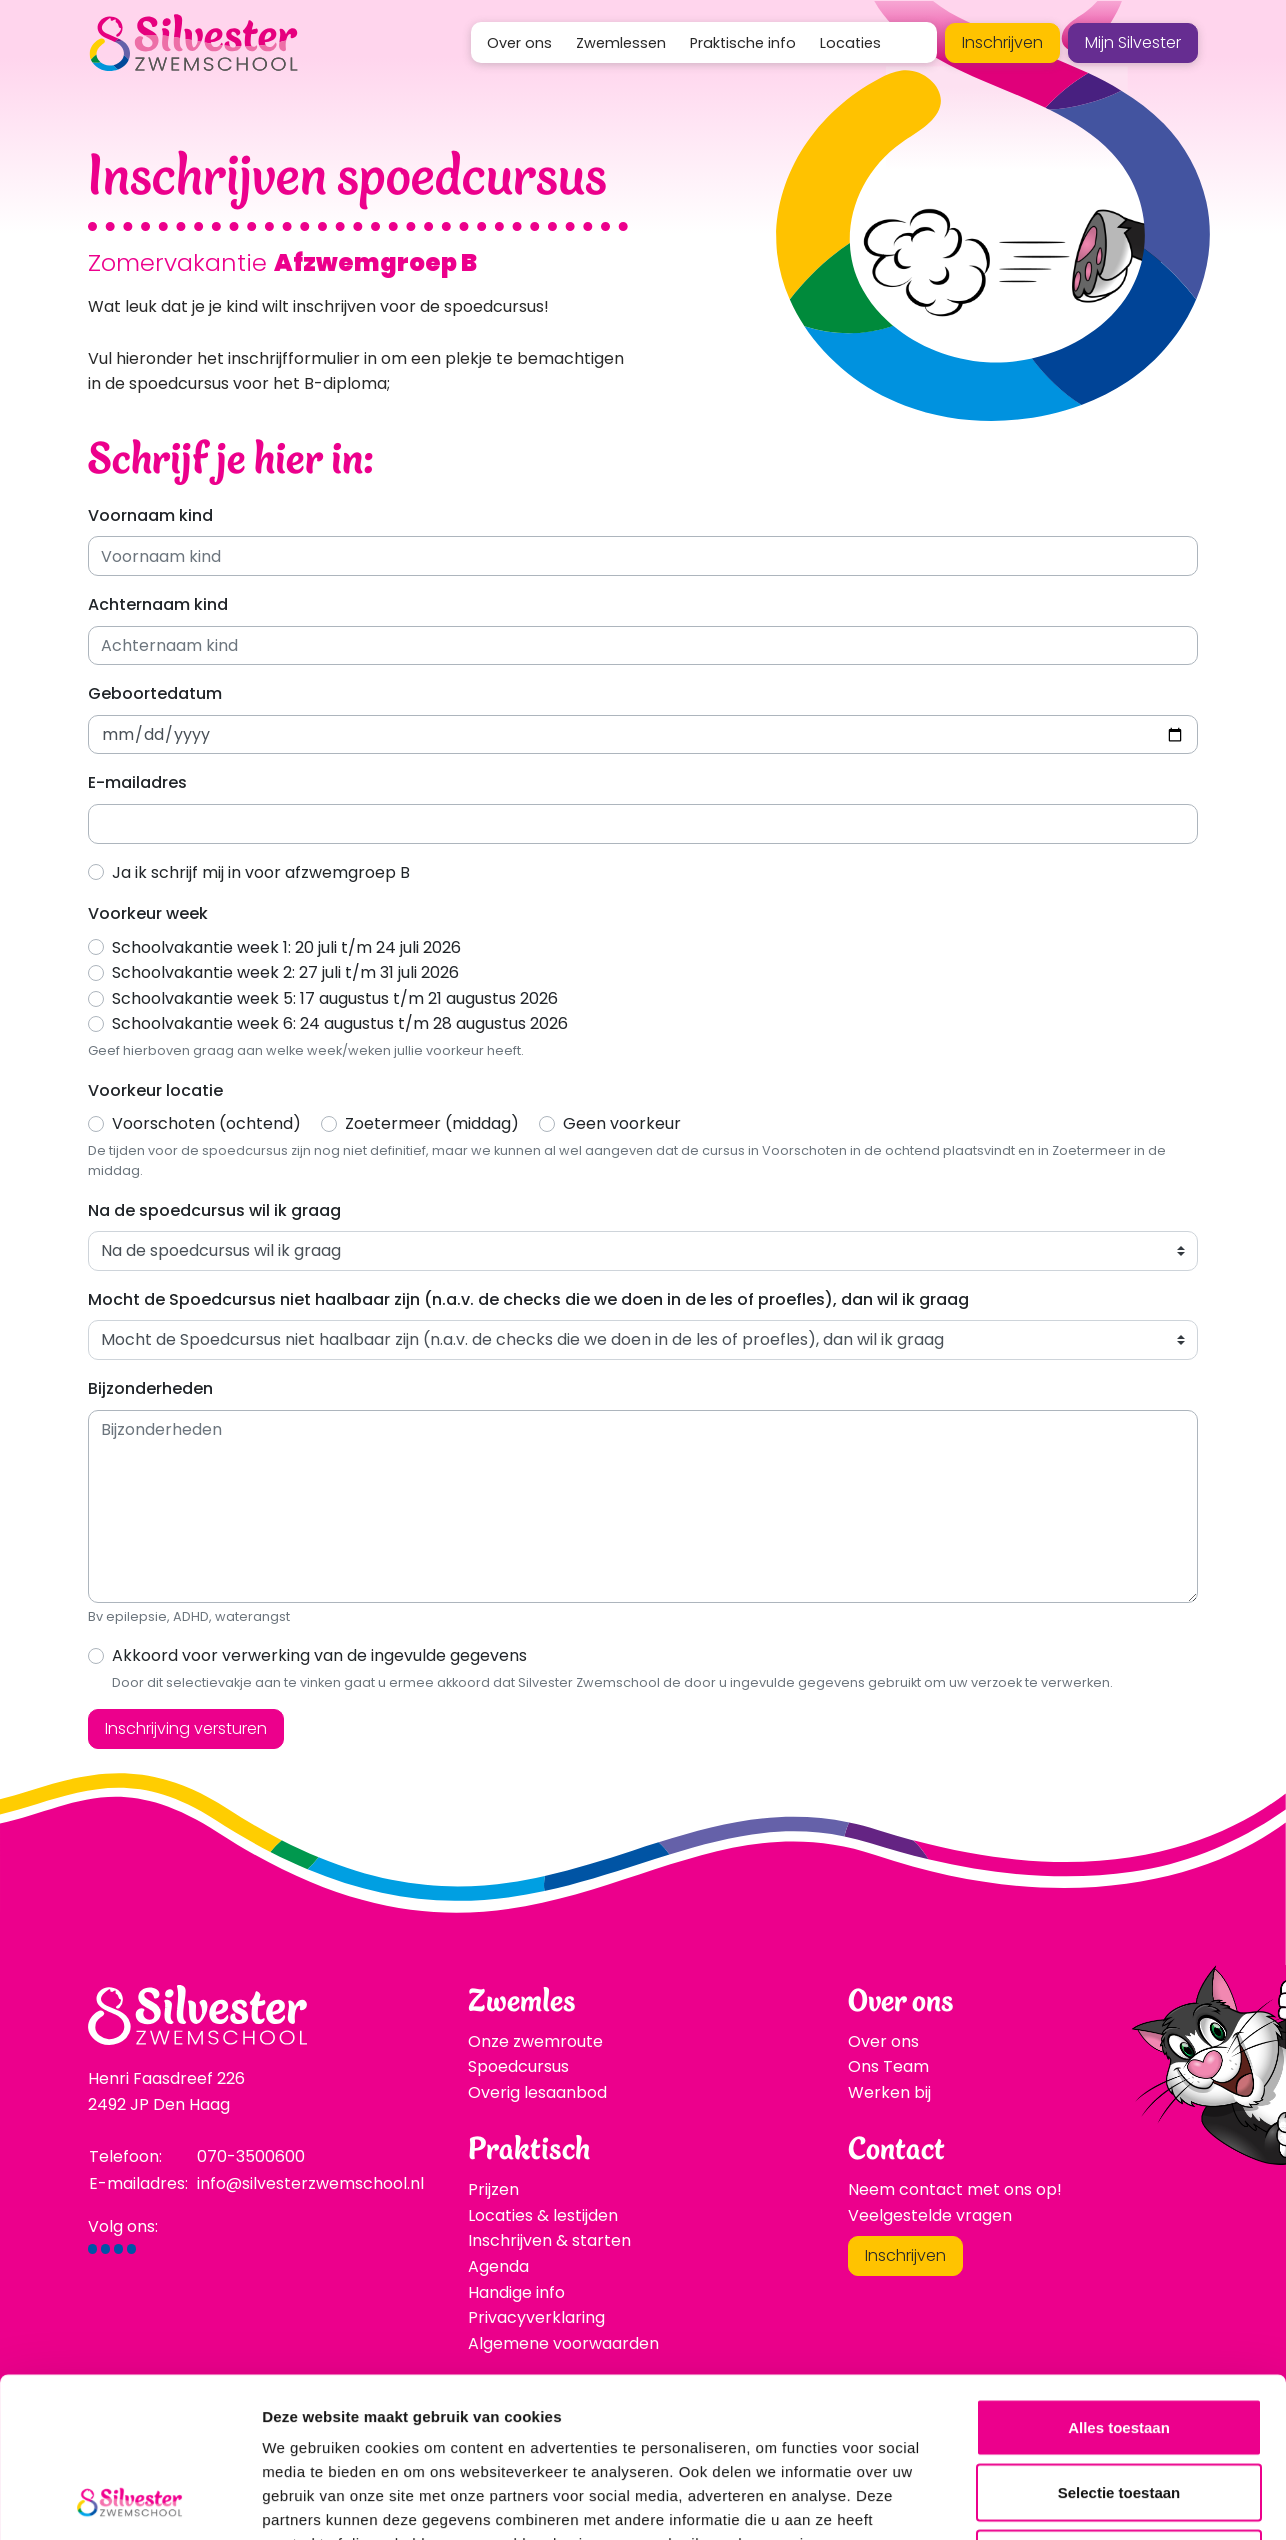  What do you see at coordinates (150, 515) in the screenshot?
I see `Voornaam kind` at bounding box center [150, 515].